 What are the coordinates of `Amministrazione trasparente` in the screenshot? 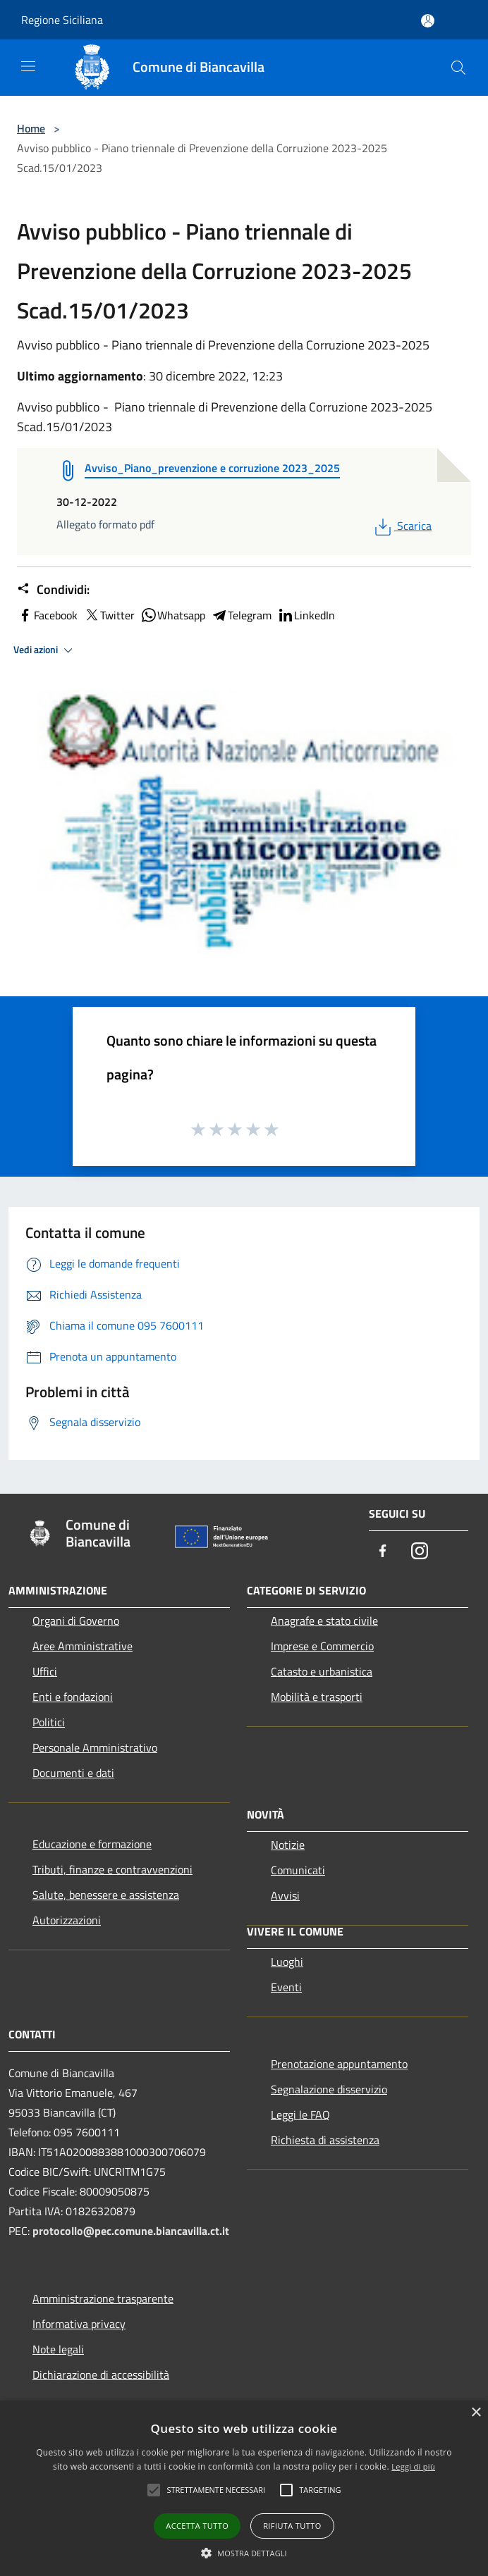 It's located at (102, 2298).